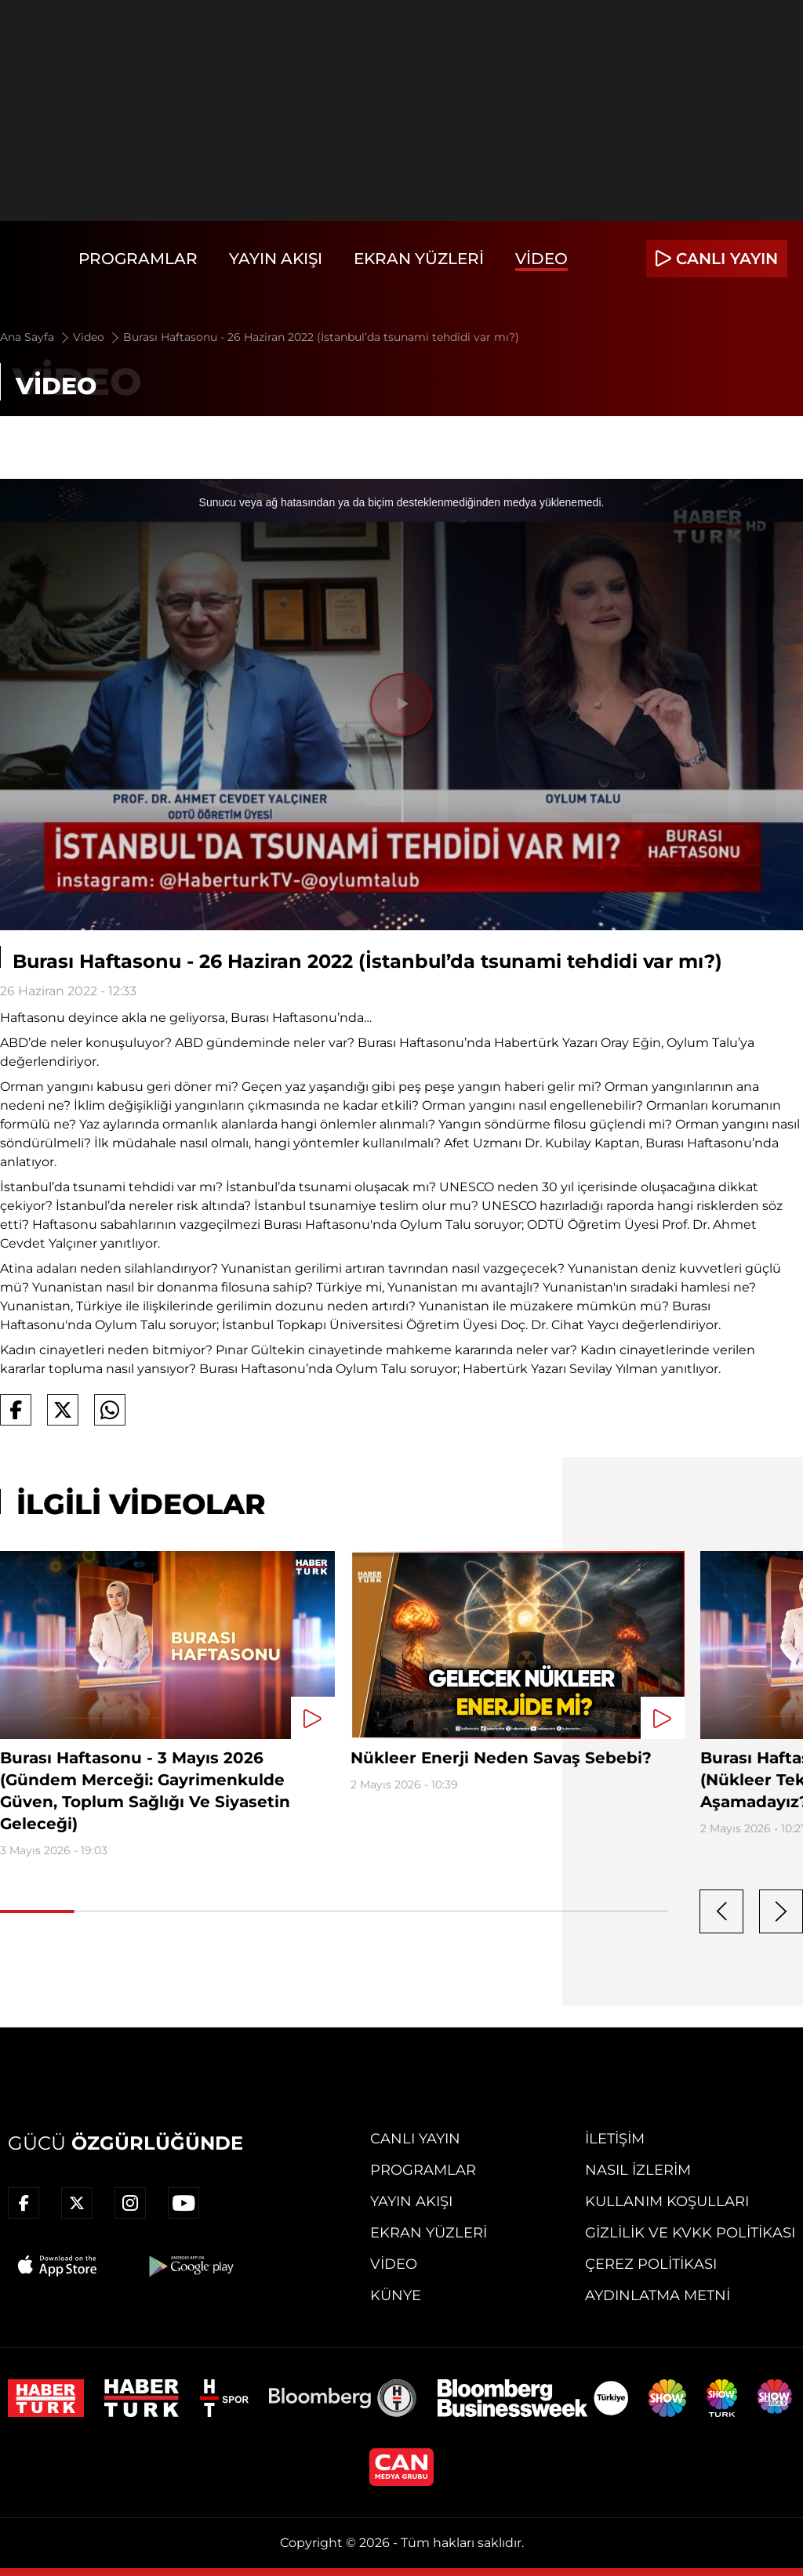 Image resolution: width=803 pixels, height=2576 pixels. I want to click on Künye, so click(395, 2295).